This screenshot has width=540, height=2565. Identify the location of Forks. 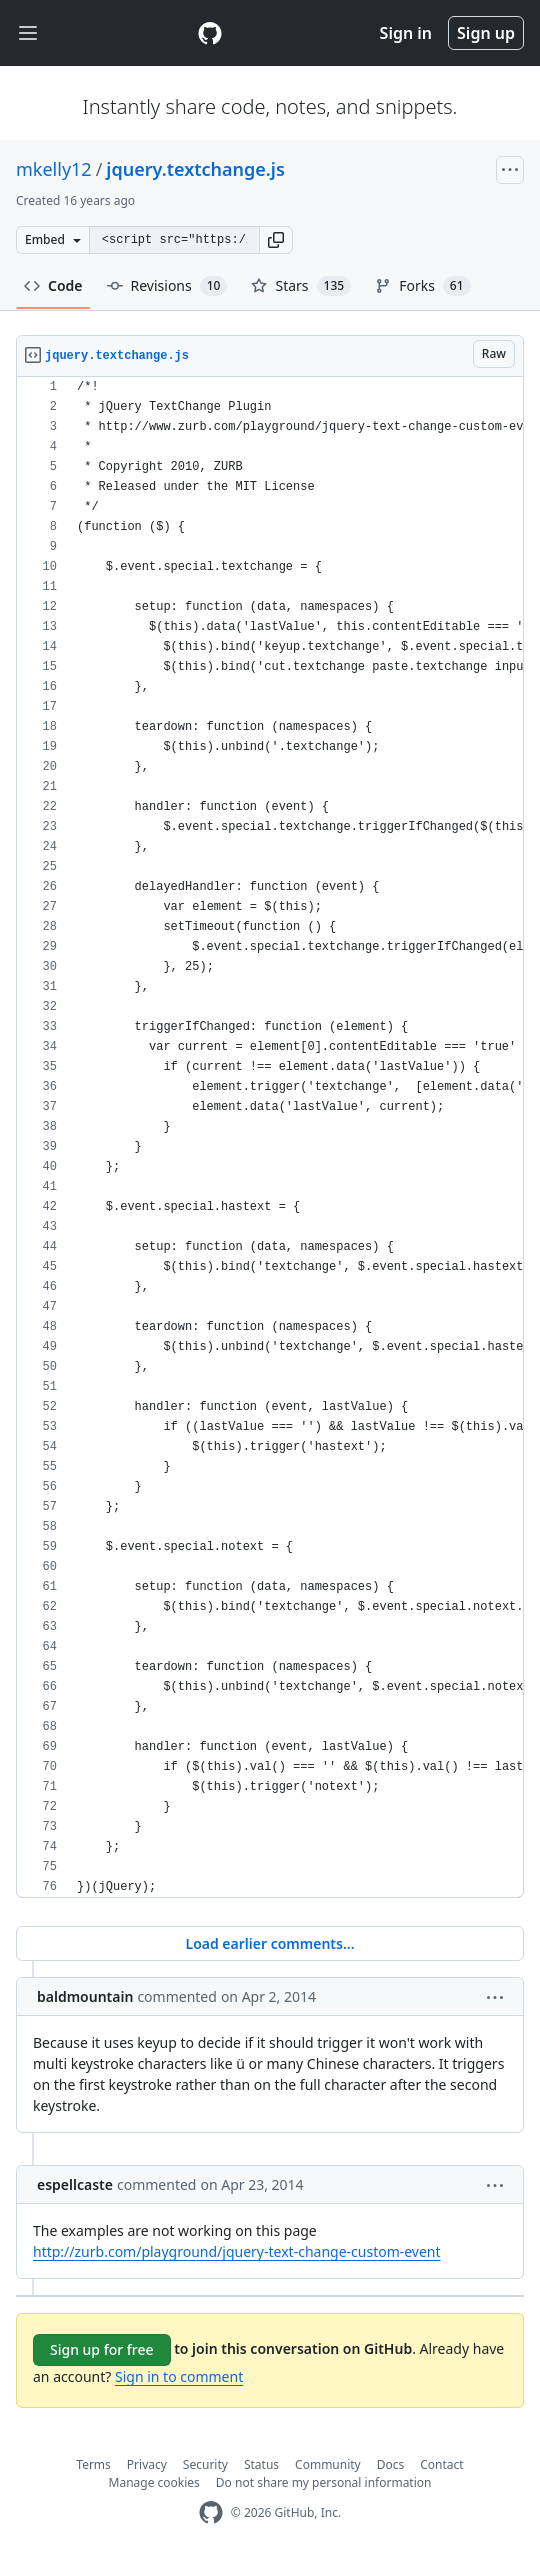
(422, 286).